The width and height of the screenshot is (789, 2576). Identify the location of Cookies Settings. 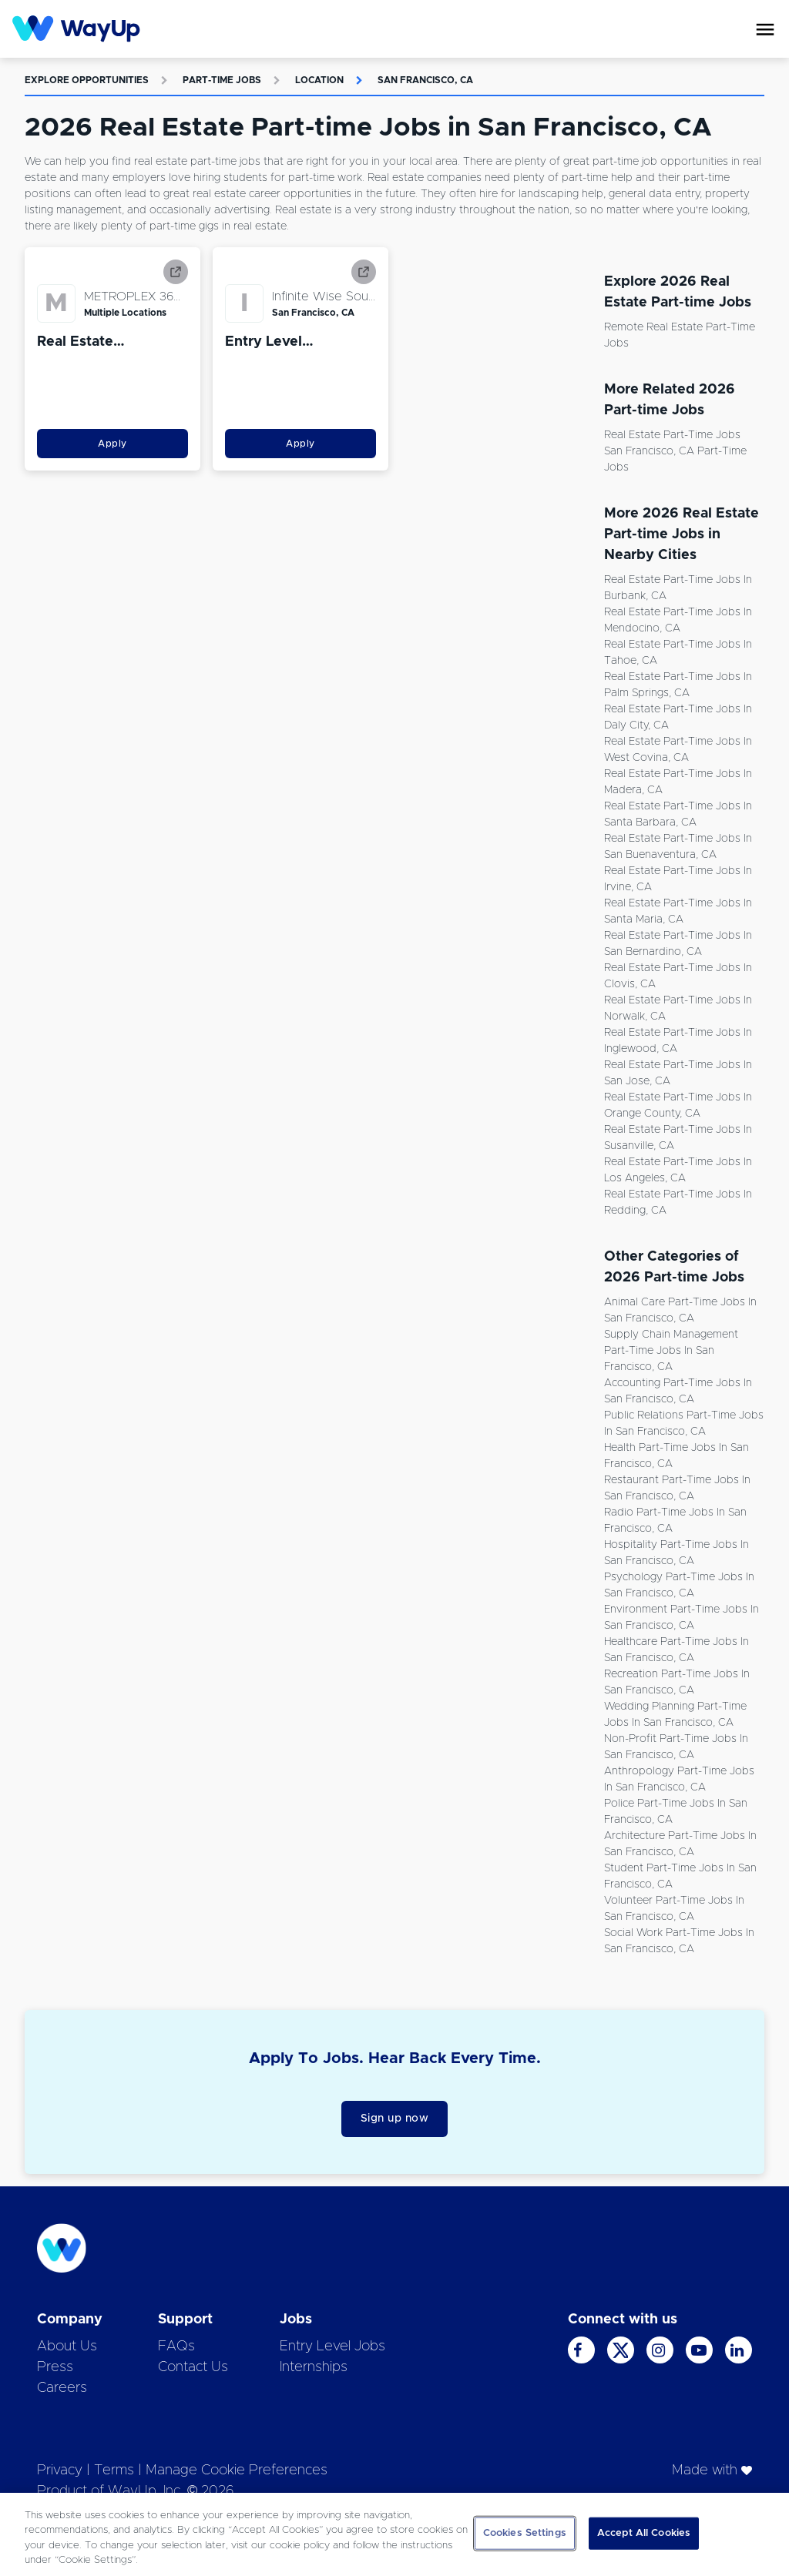
(524, 2533).